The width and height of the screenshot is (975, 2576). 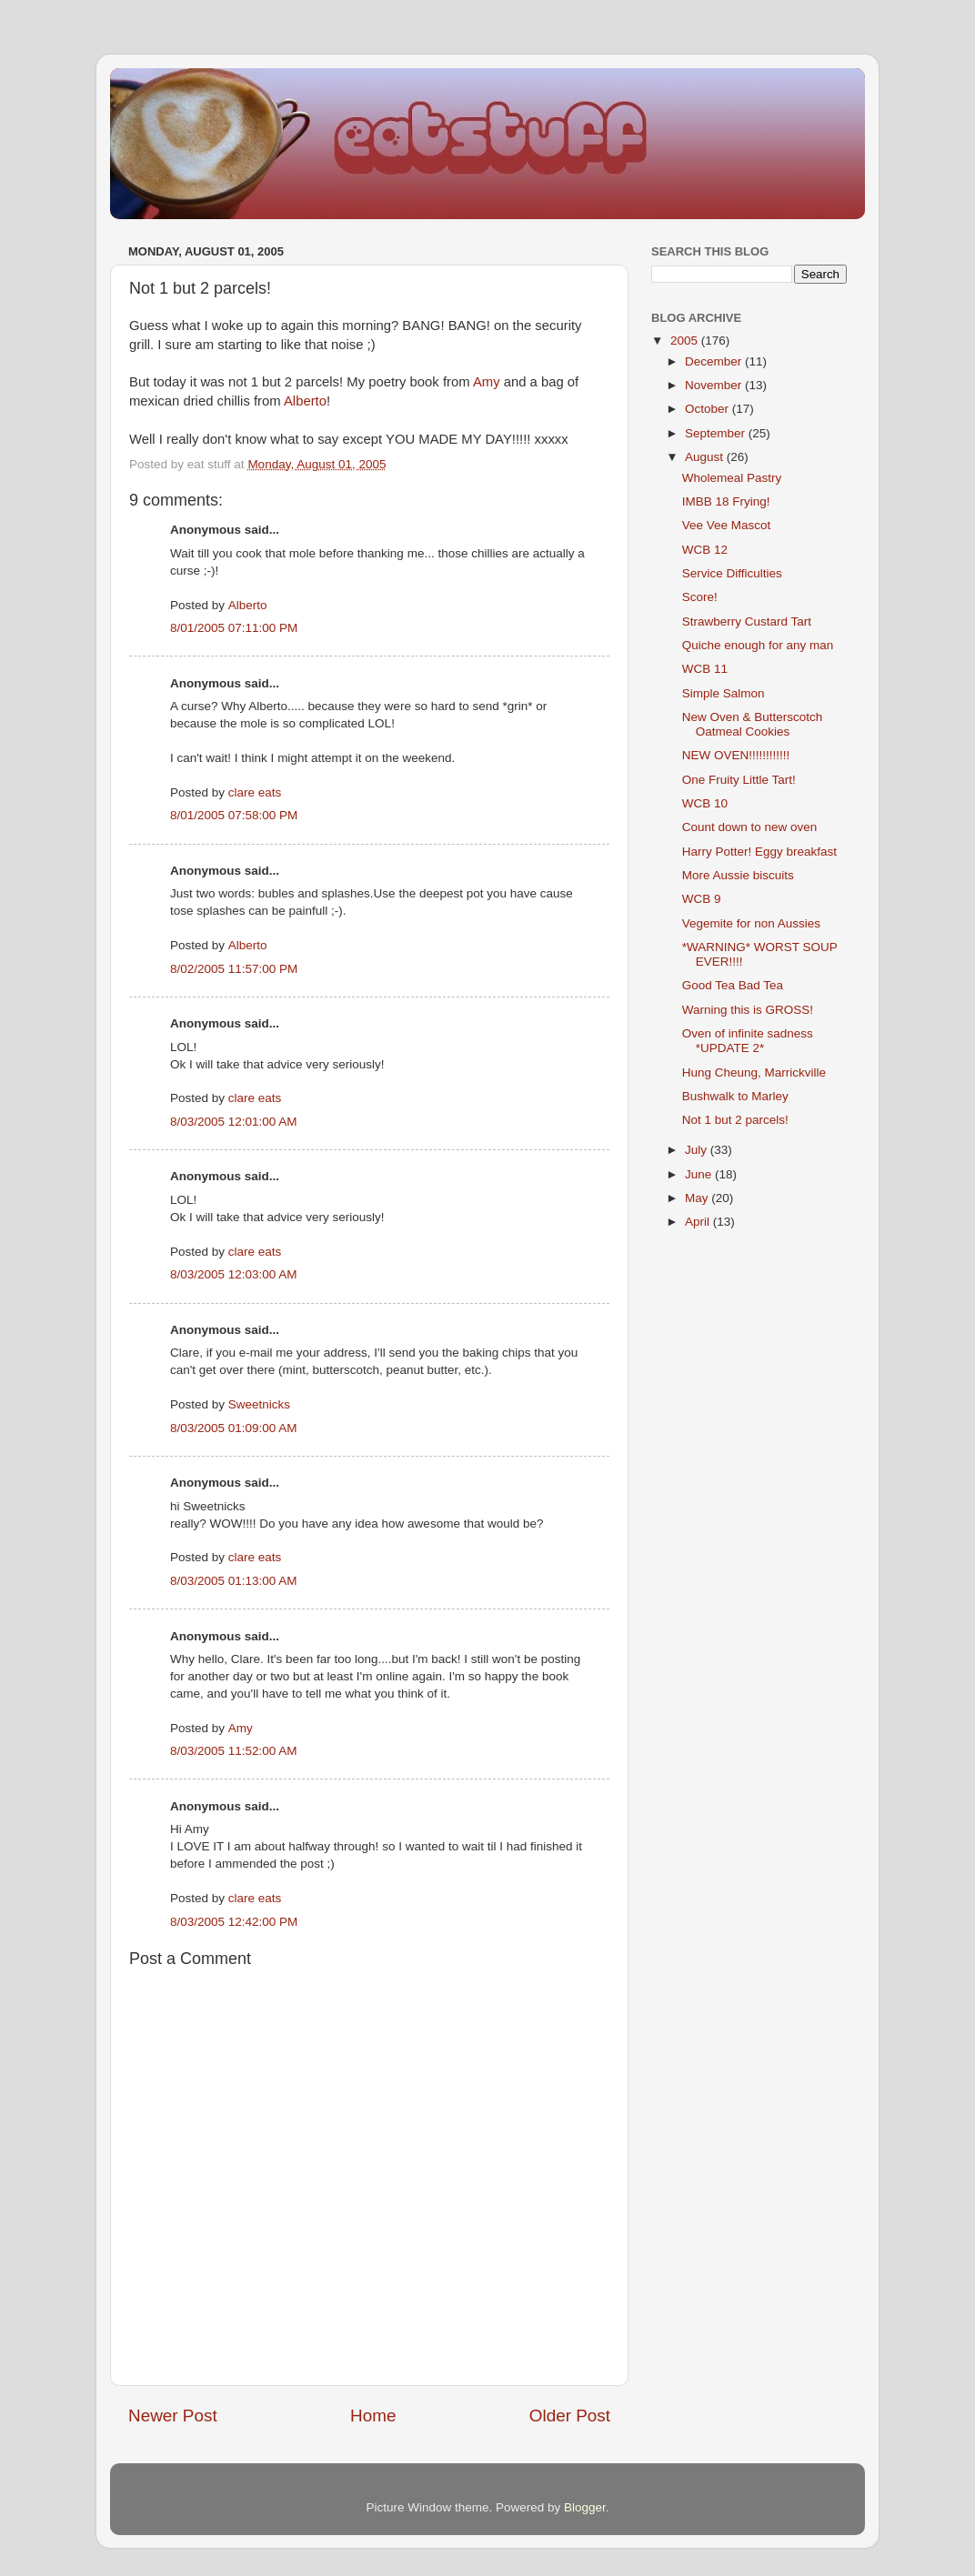 What do you see at coordinates (726, 525) in the screenshot?
I see `Vee Vee Mascot` at bounding box center [726, 525].